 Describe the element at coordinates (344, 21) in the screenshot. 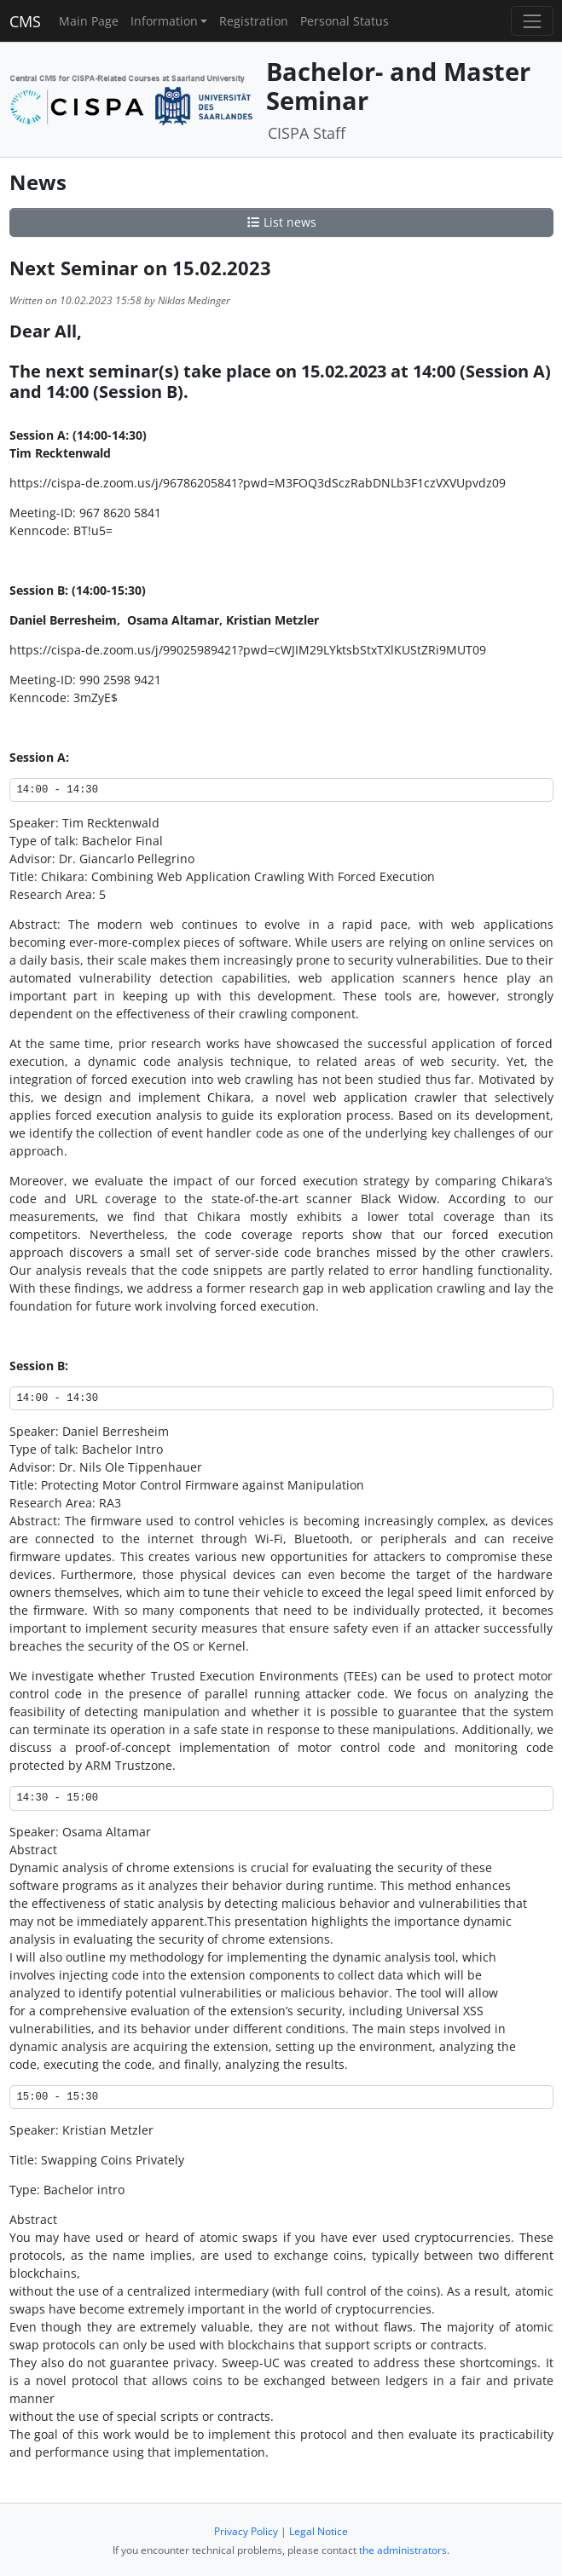

I see `Personal Status` at that location.